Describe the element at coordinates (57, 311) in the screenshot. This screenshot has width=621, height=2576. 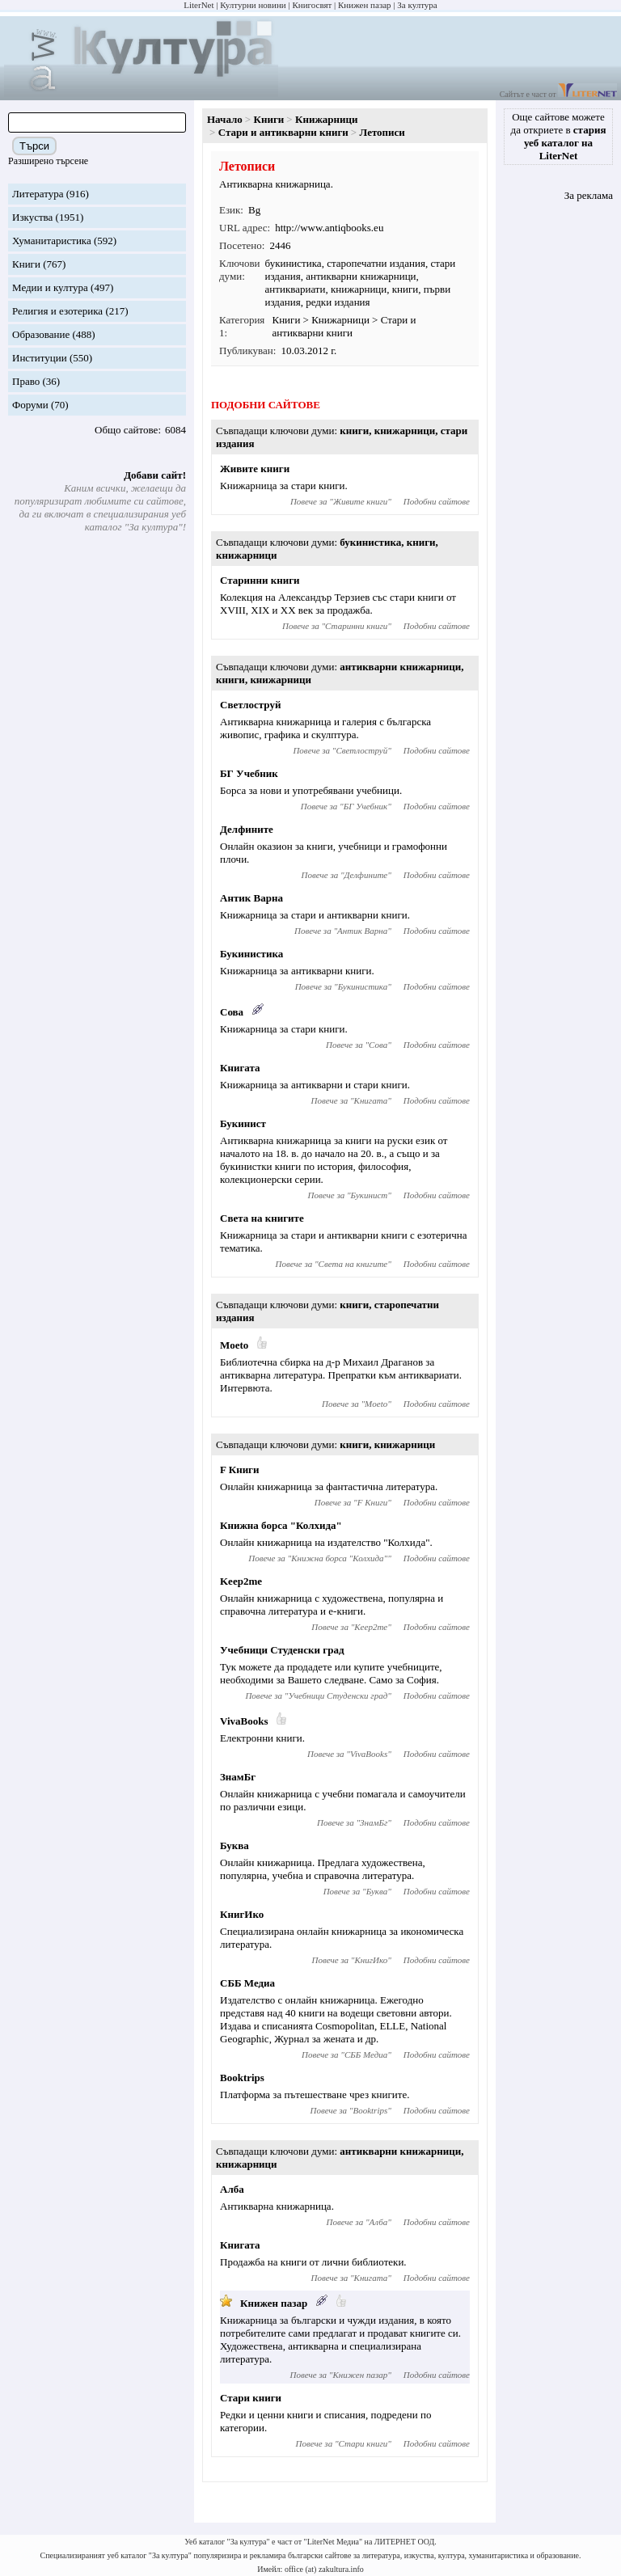
I see `Религия и езотерика` at that location.